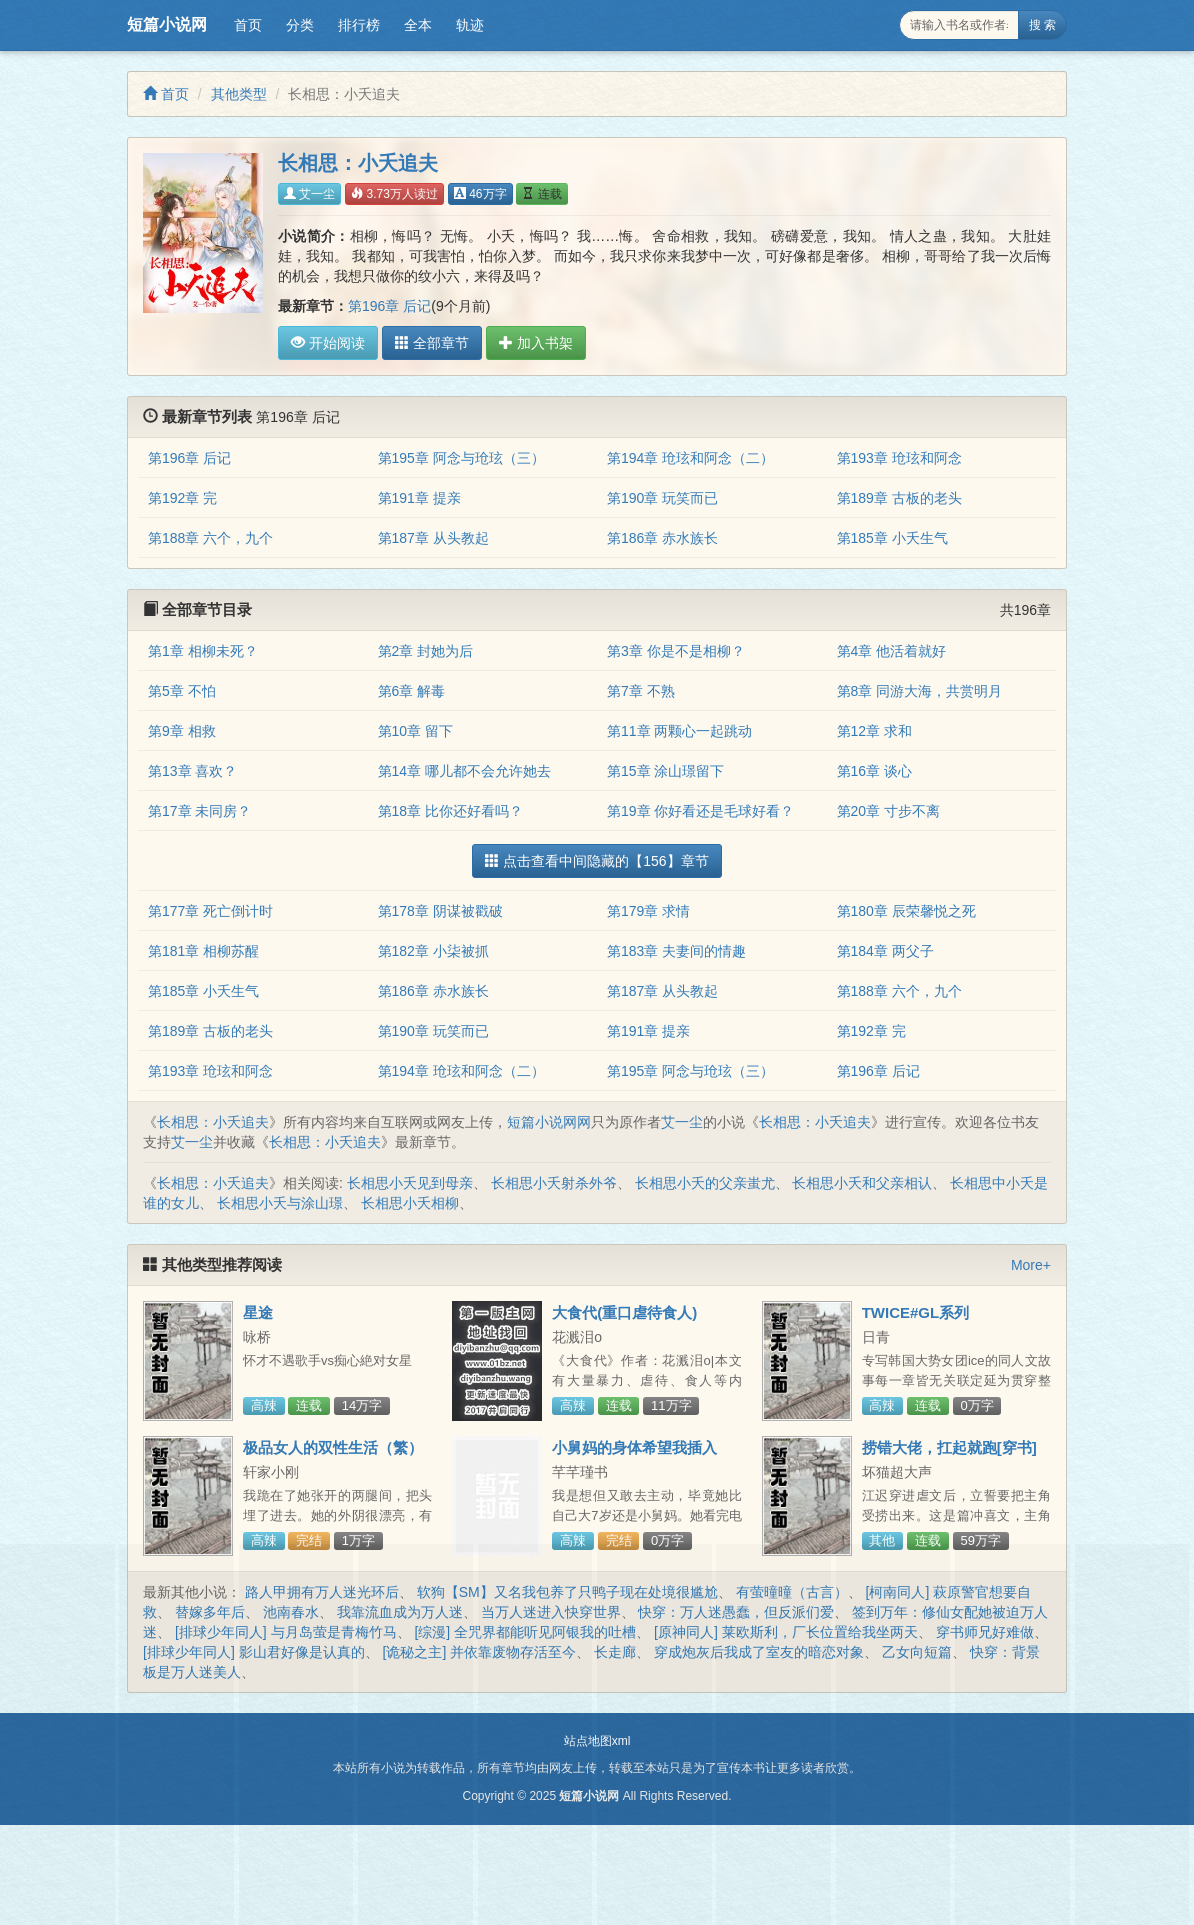  Describe the element at coordinates (309, 194) in the screenshot. I see `艾一尘` at that location.